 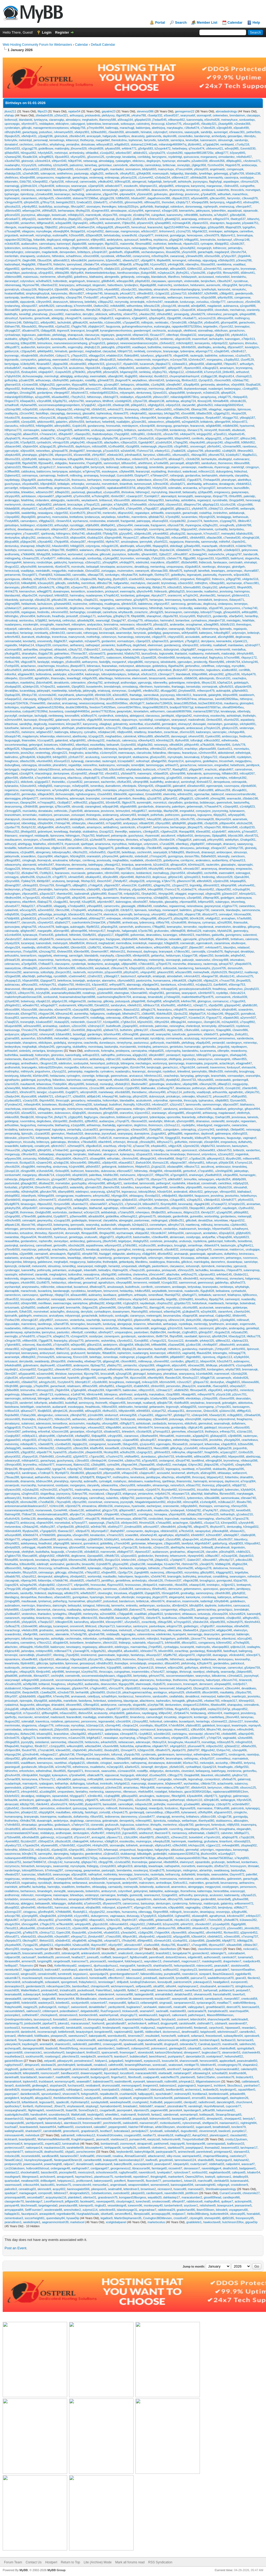 I want to click on amulosqbww, so click(x=129, y=541).